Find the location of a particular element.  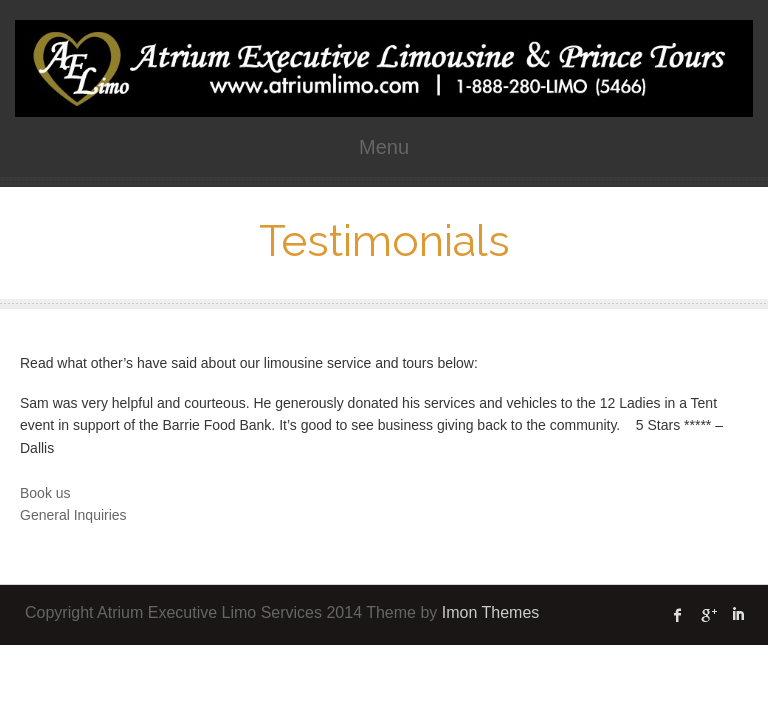

Book us is located at coordinates (45, 493).